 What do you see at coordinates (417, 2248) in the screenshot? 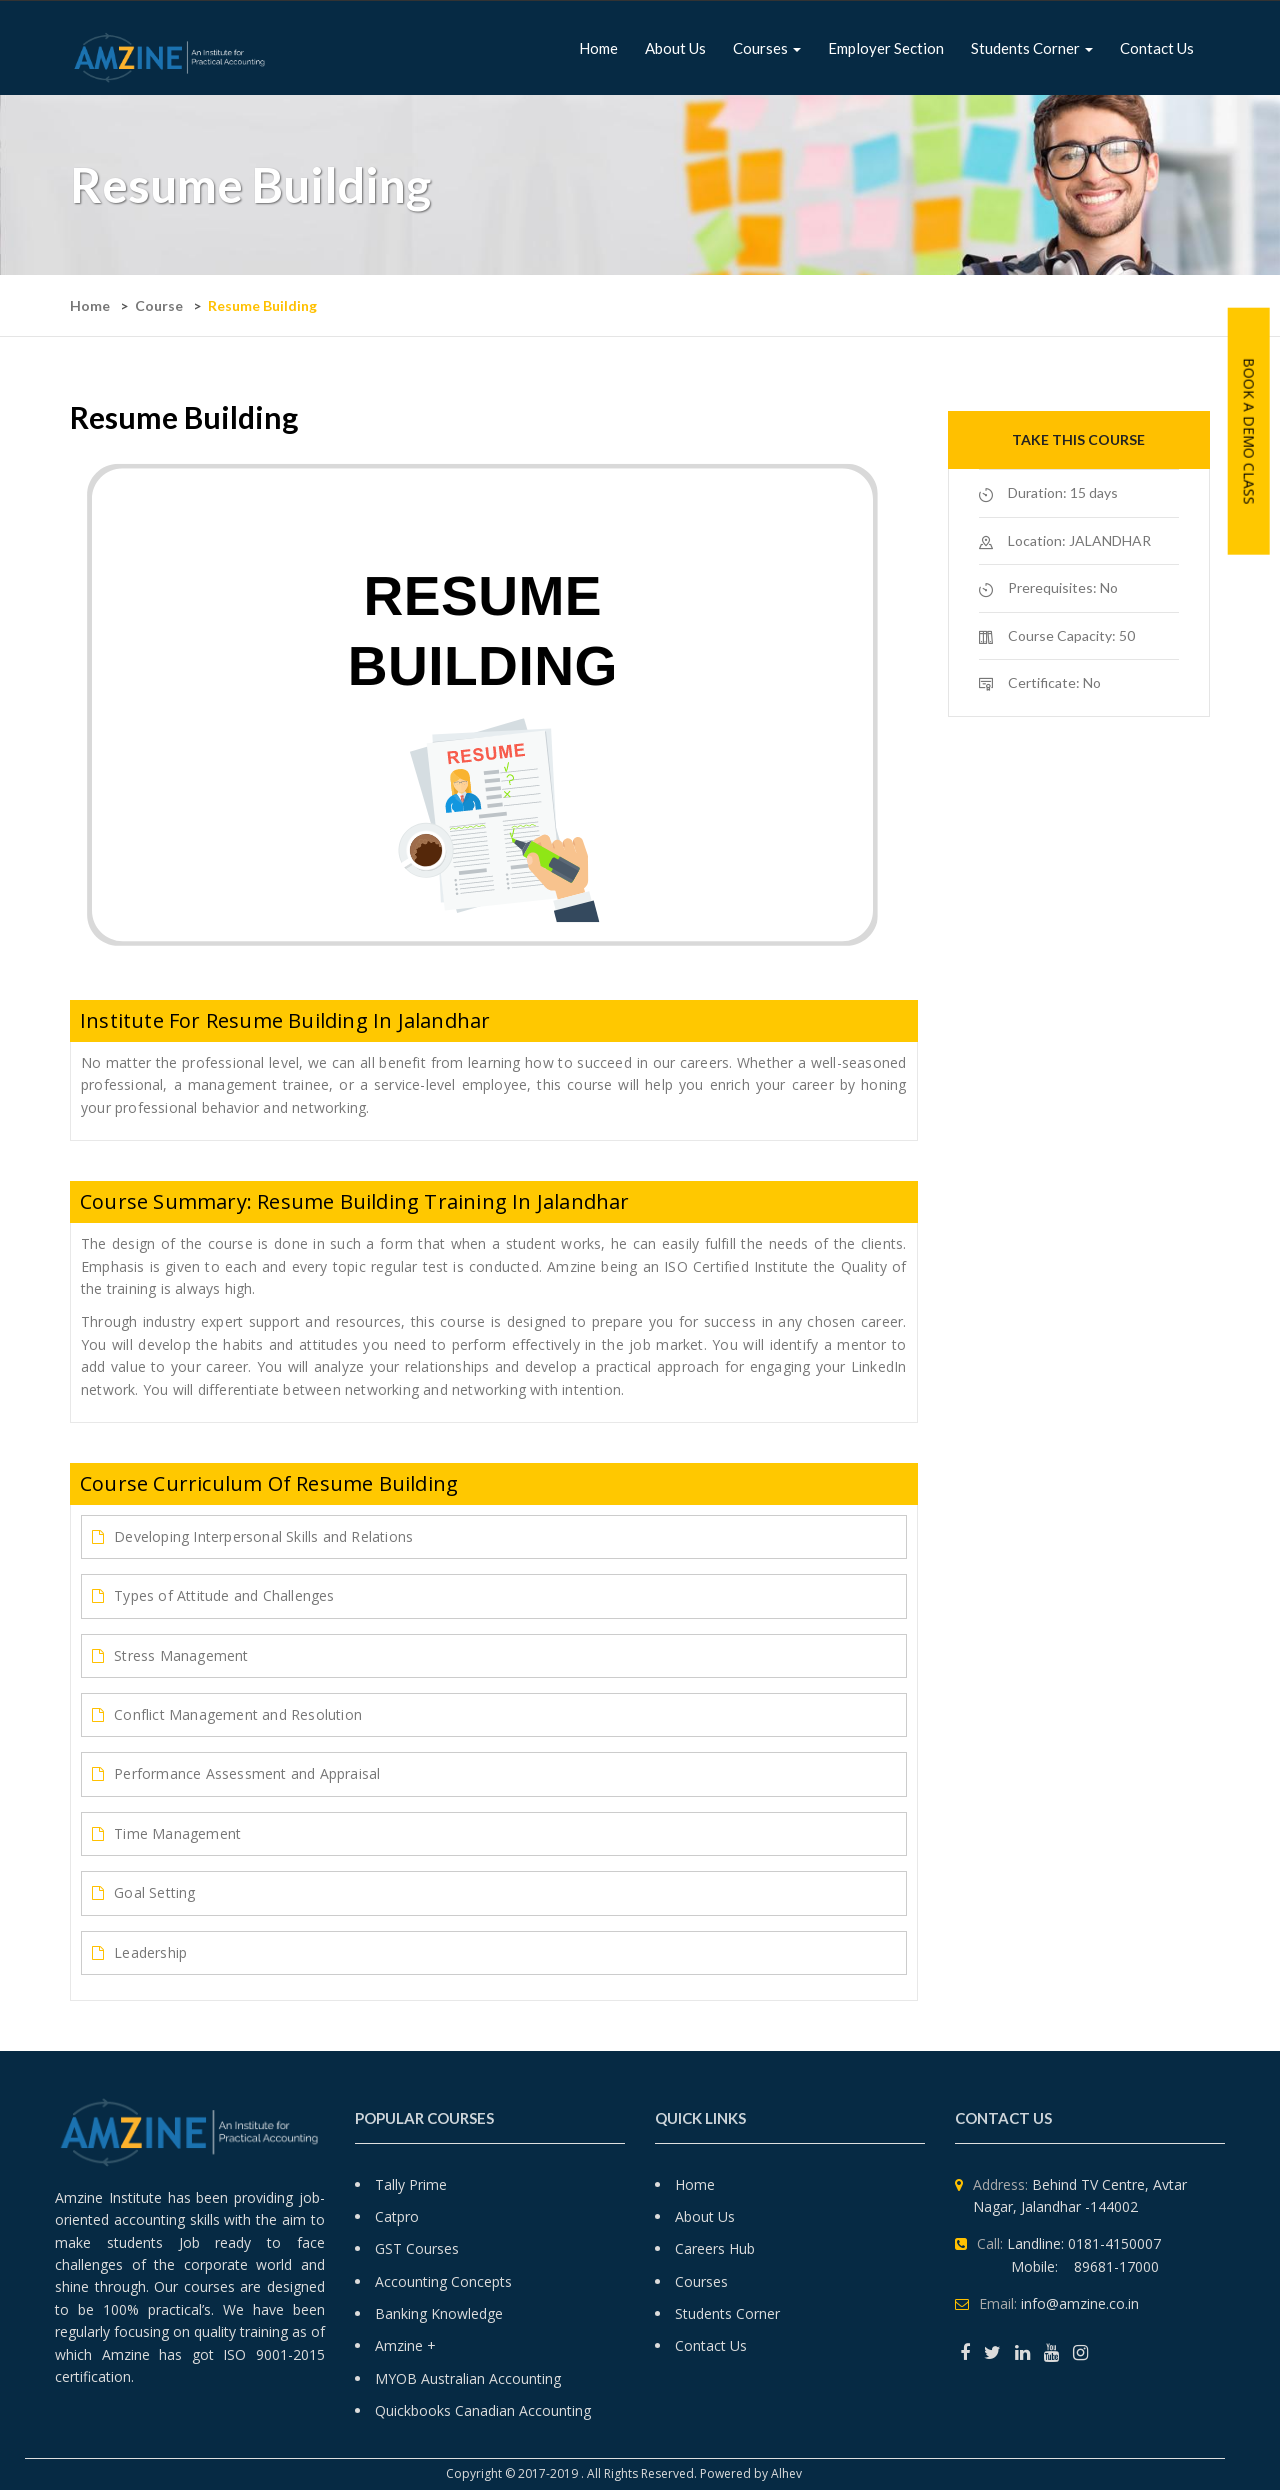
I see `GST Courses` at bounding box center [417, 2248].